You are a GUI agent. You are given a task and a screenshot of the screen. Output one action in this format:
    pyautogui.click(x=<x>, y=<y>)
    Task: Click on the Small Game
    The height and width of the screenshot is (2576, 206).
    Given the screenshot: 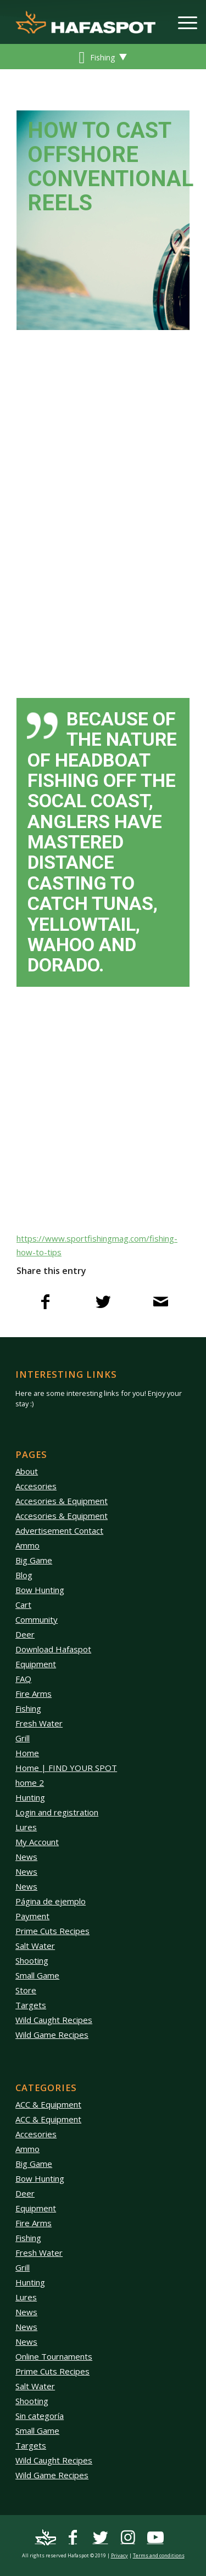 What is the action you would take?
    pyautogui.click(x=37, y=1975)
    